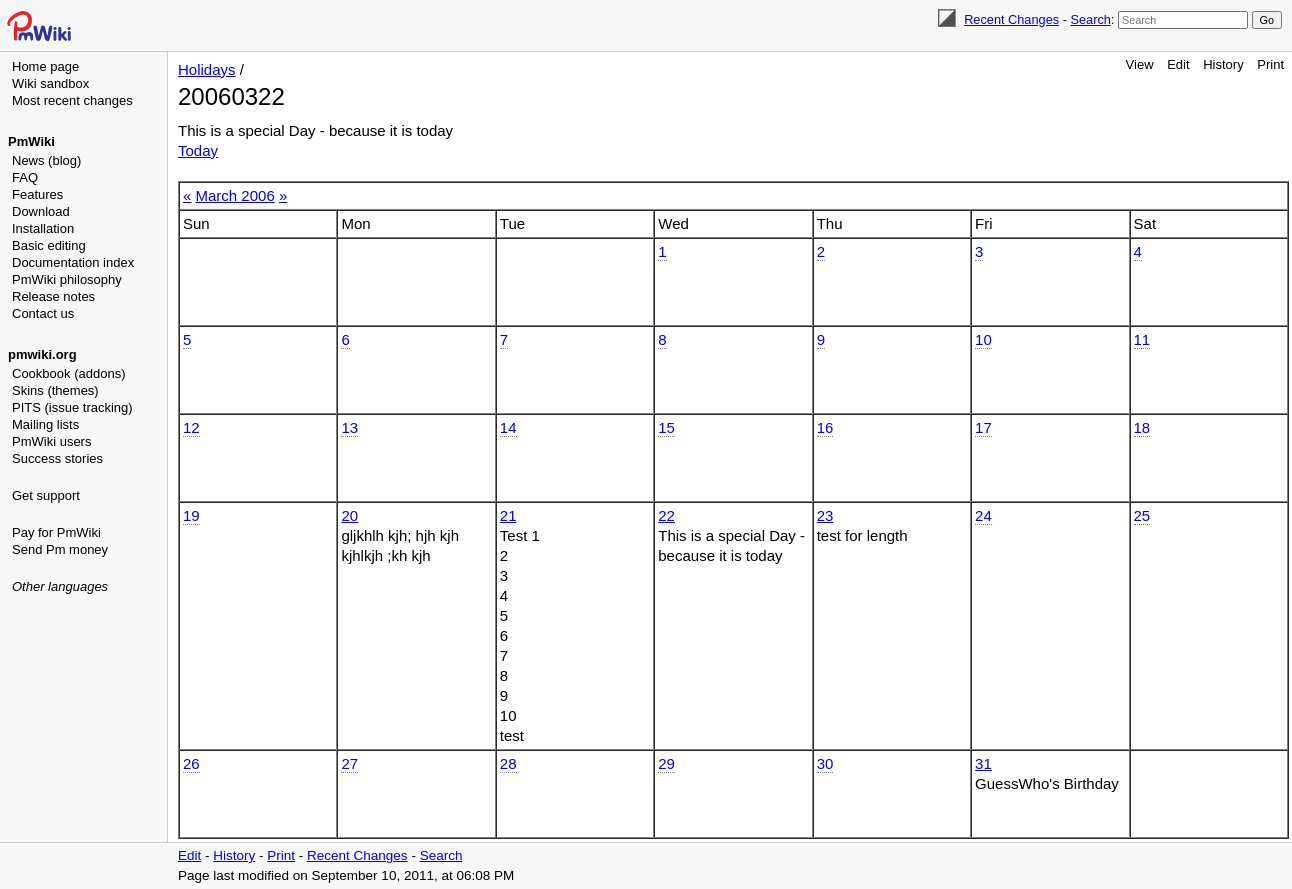  I want to click on 29, so click(666, 763).